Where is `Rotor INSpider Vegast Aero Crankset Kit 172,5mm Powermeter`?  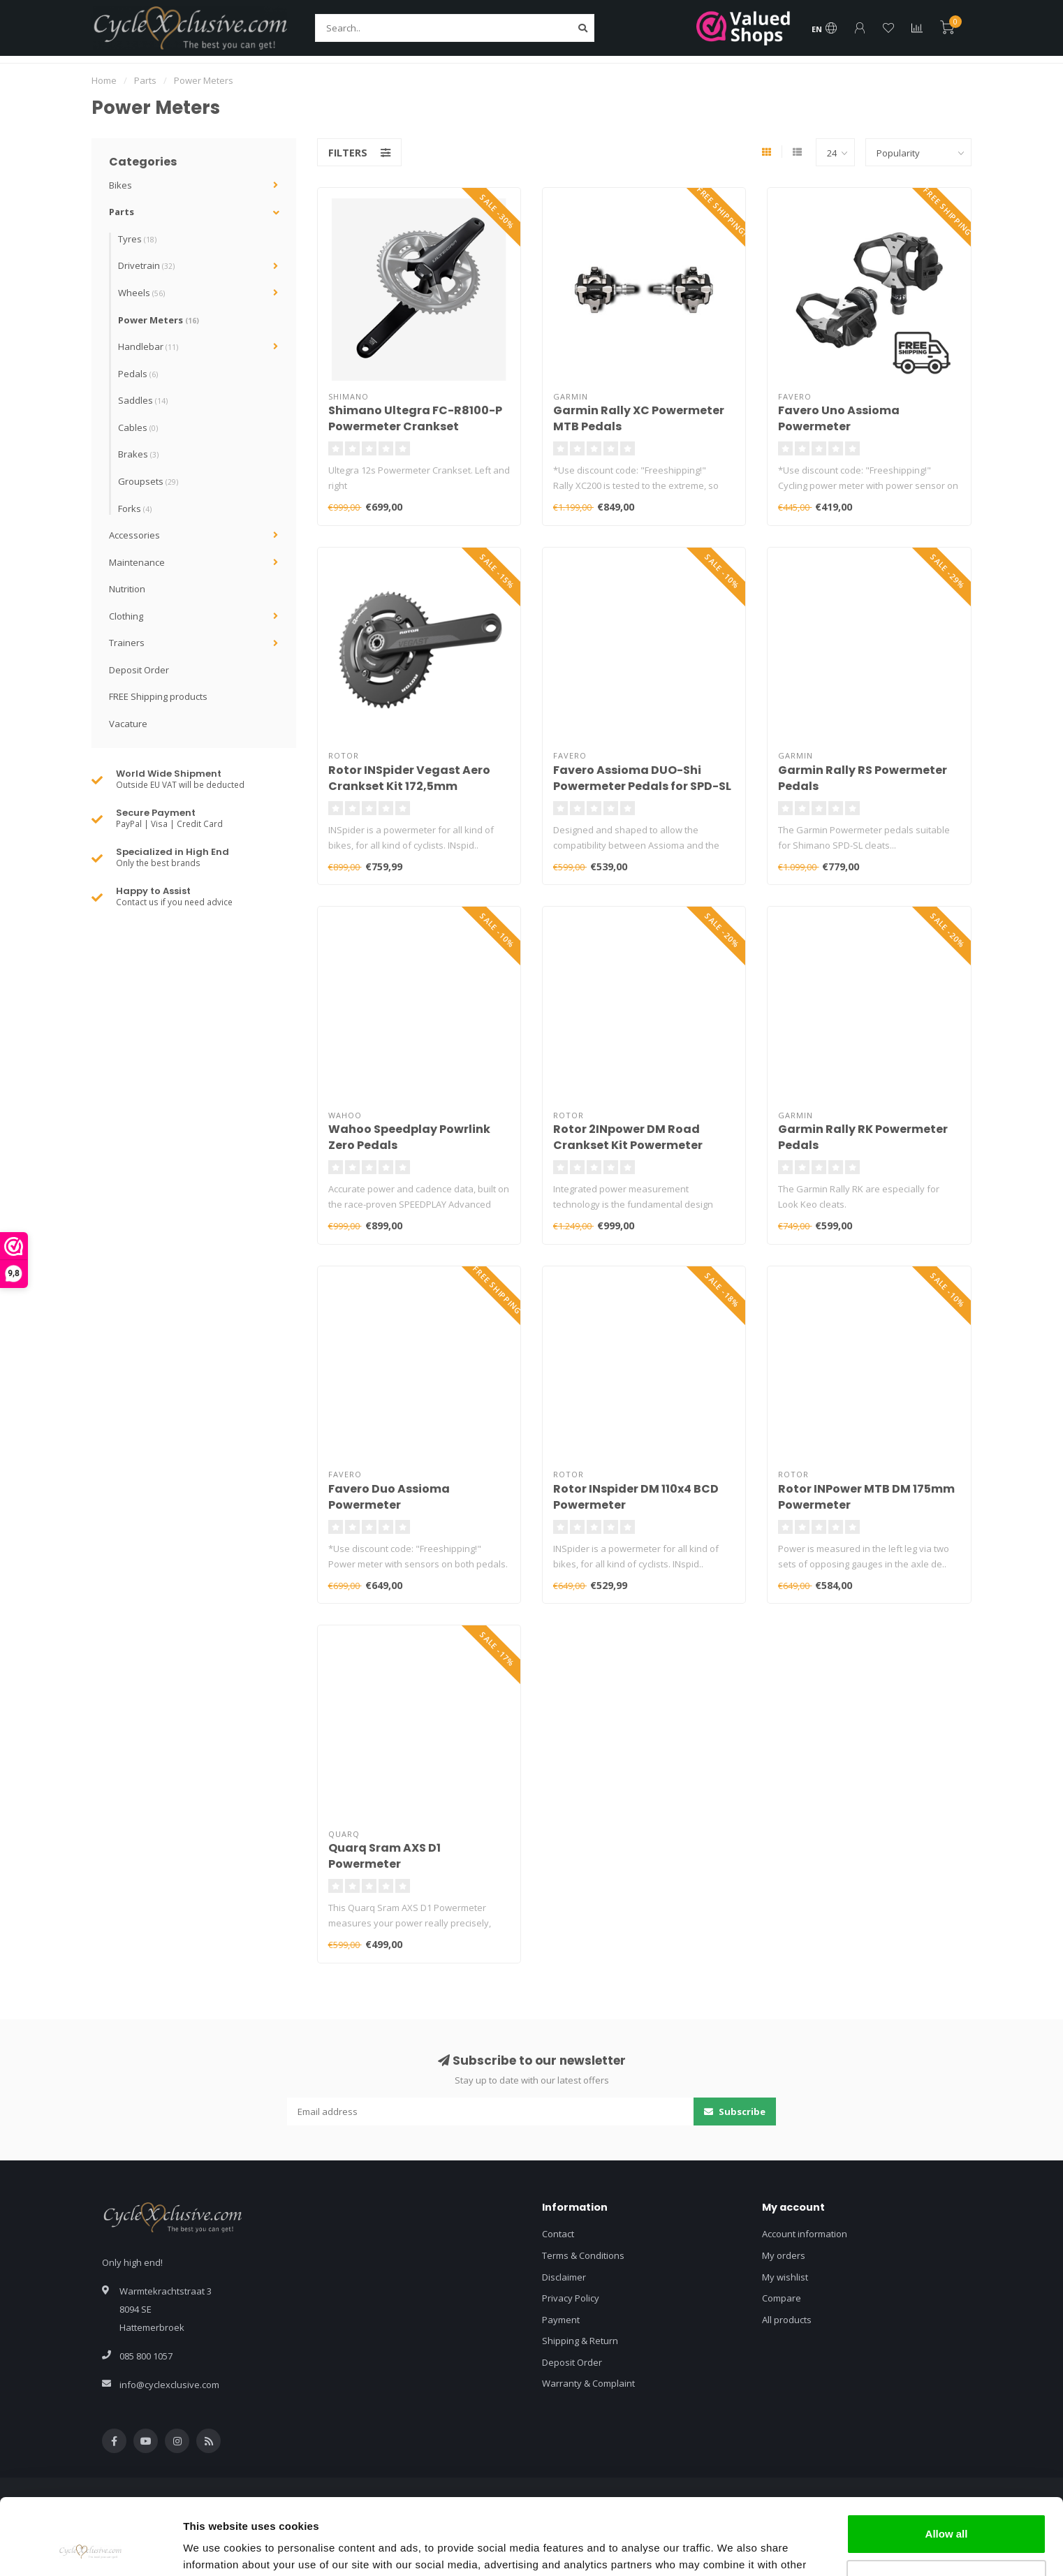 Rotor INSpider Vegast Aero Crankset Kit 172,5mm Powermeter is located at coordinates (409, 786).